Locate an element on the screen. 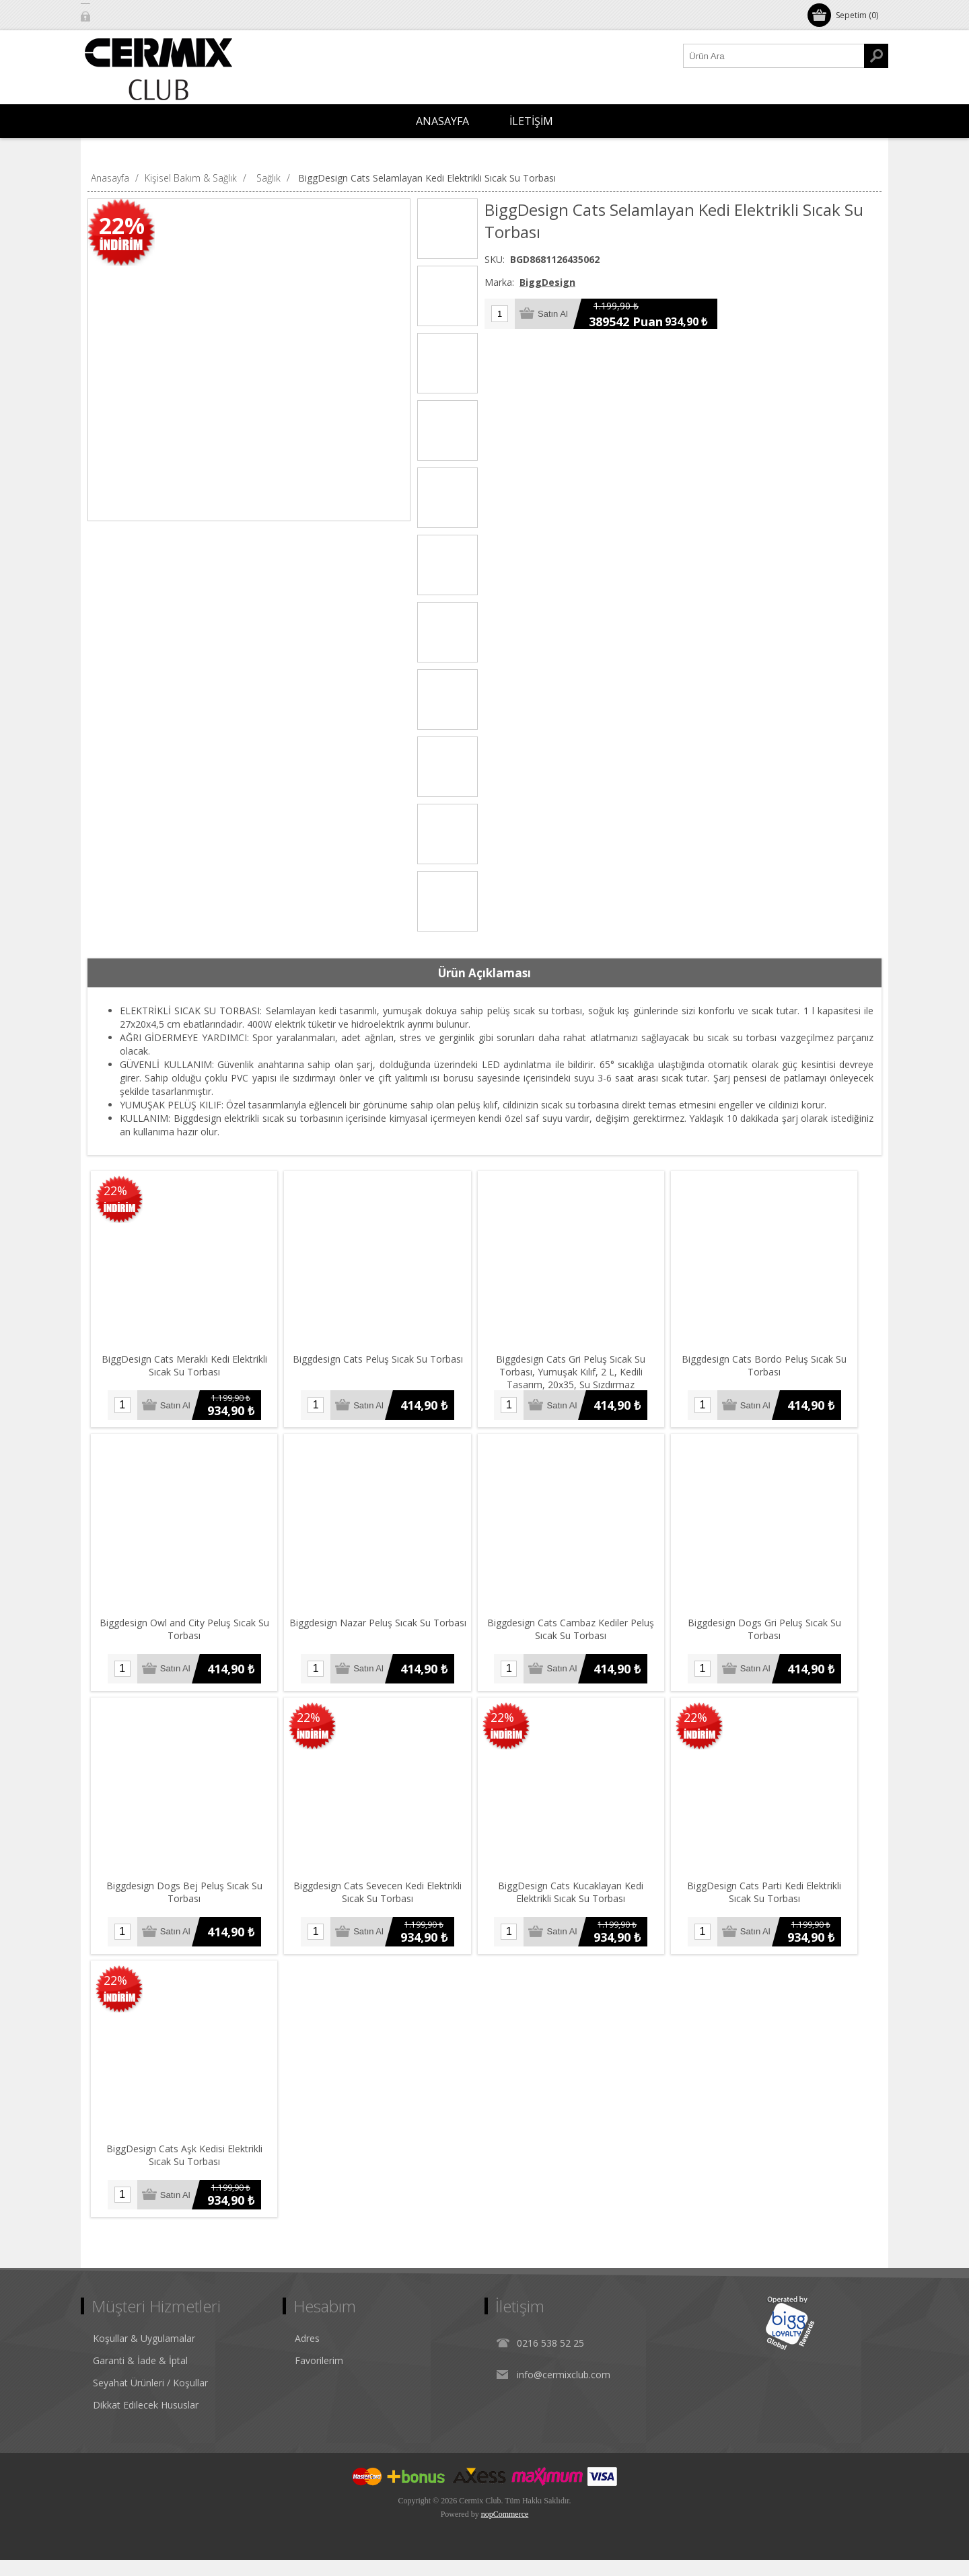 This screenshot has height=2576, width=969. Ürün Açıklaması [presentation] is located at coordinates (484, 973).